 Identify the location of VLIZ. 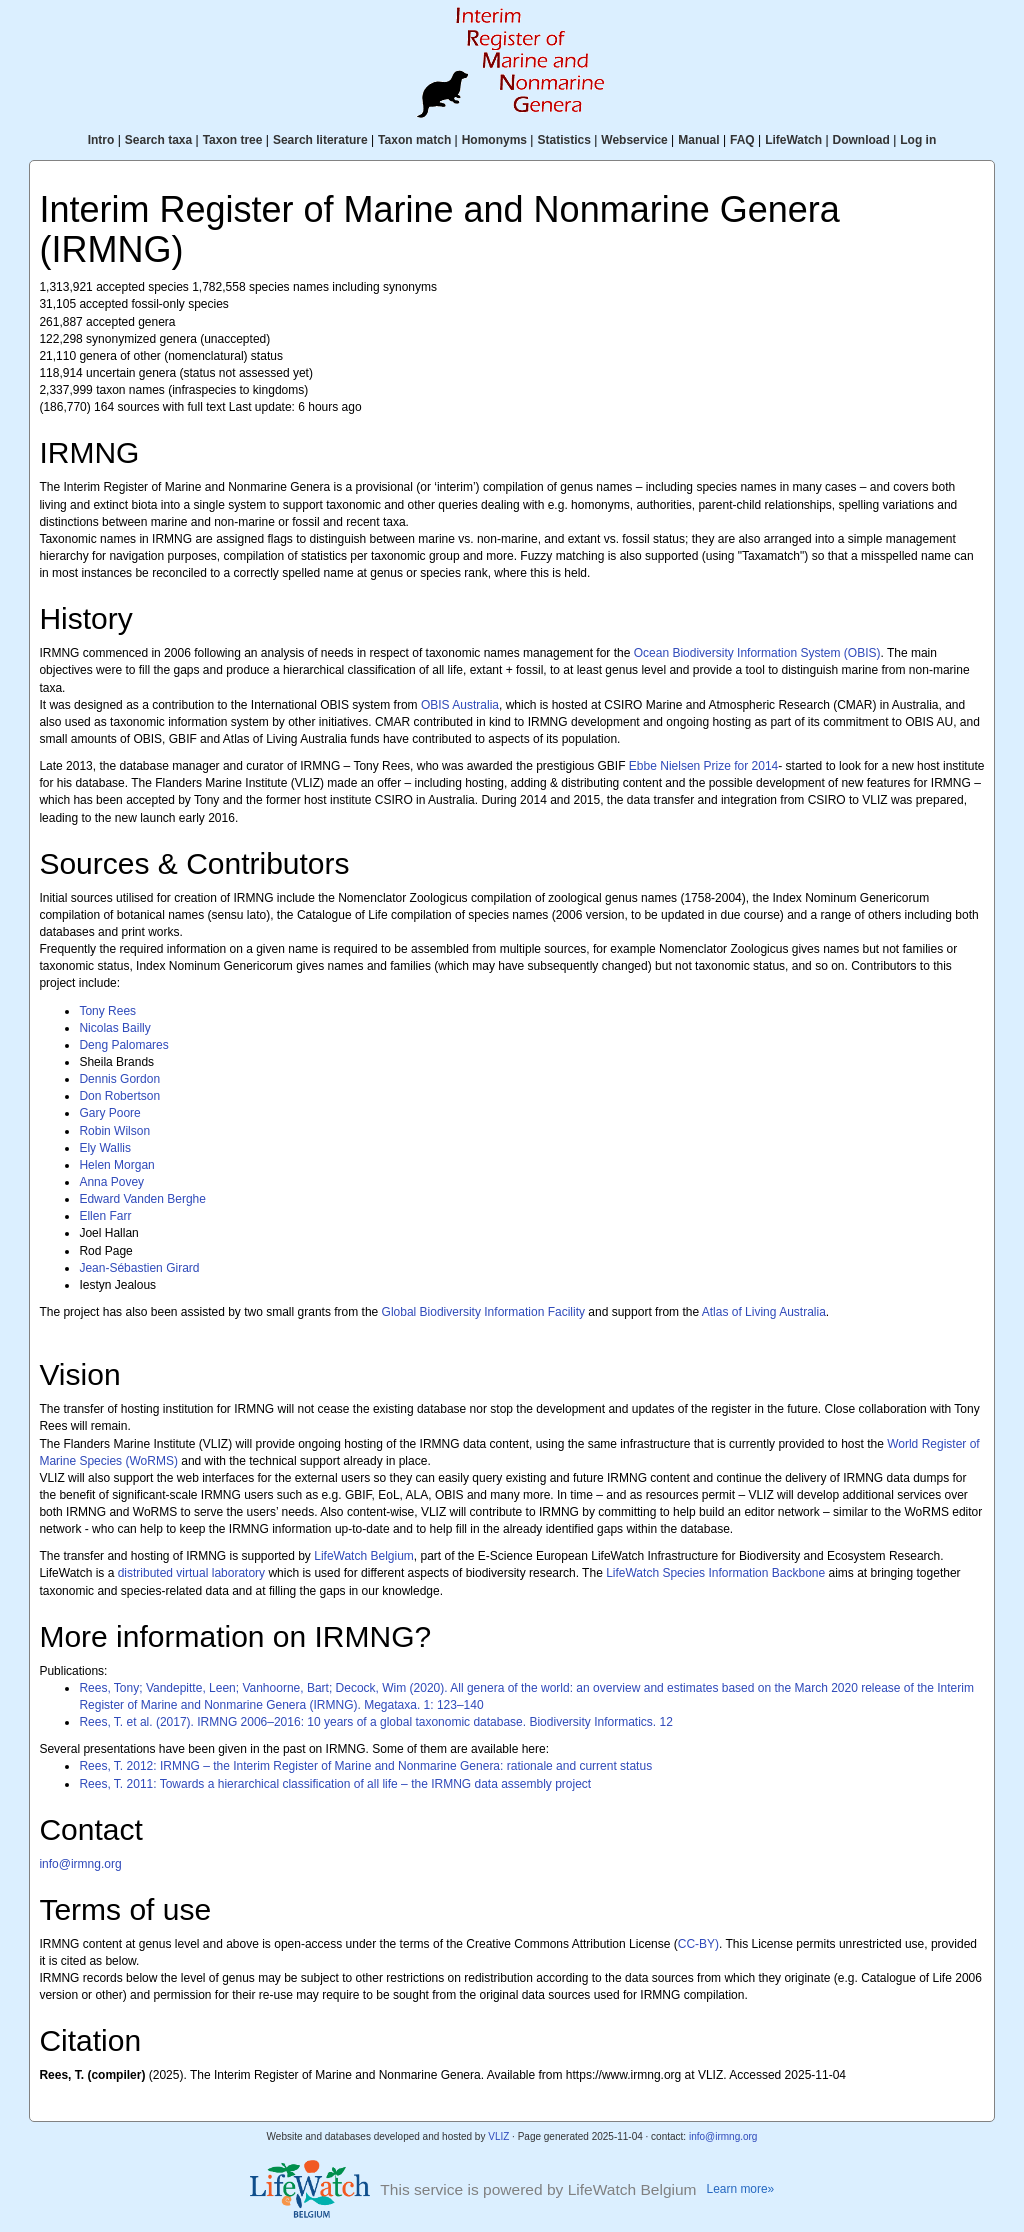
(498, 2136).